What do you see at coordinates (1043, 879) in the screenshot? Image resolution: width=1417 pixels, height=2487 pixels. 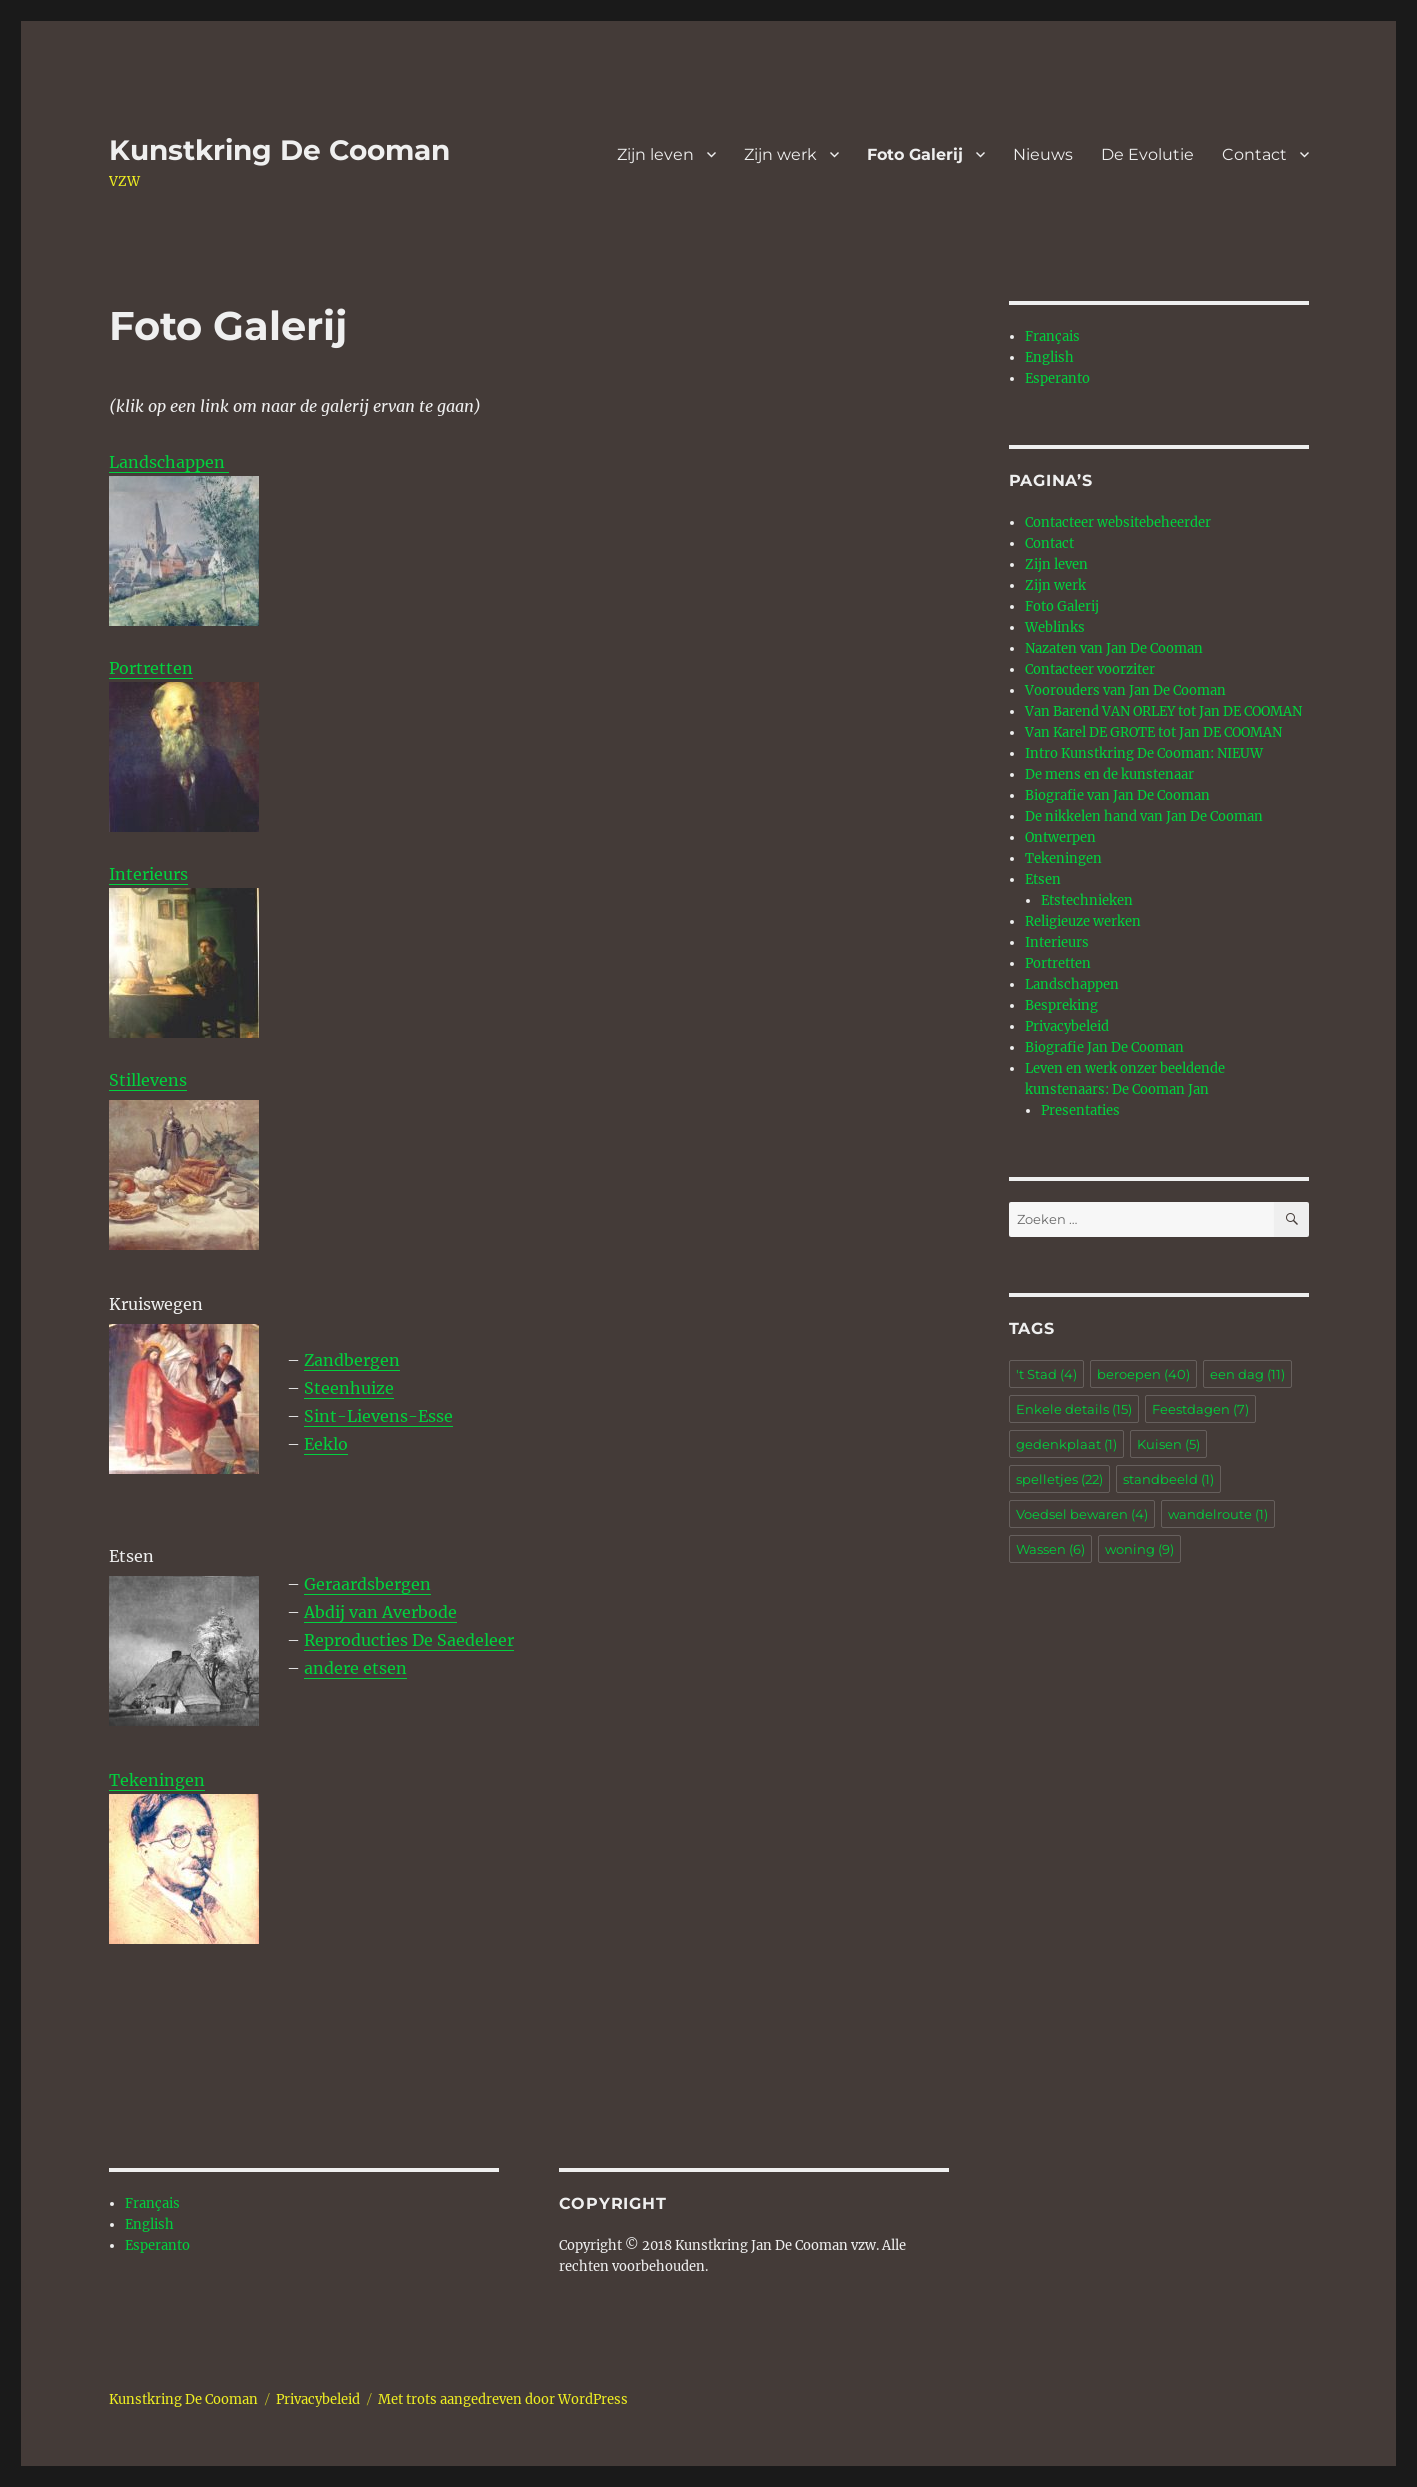 I see `Etsen` at bounding box center [1043, 879].